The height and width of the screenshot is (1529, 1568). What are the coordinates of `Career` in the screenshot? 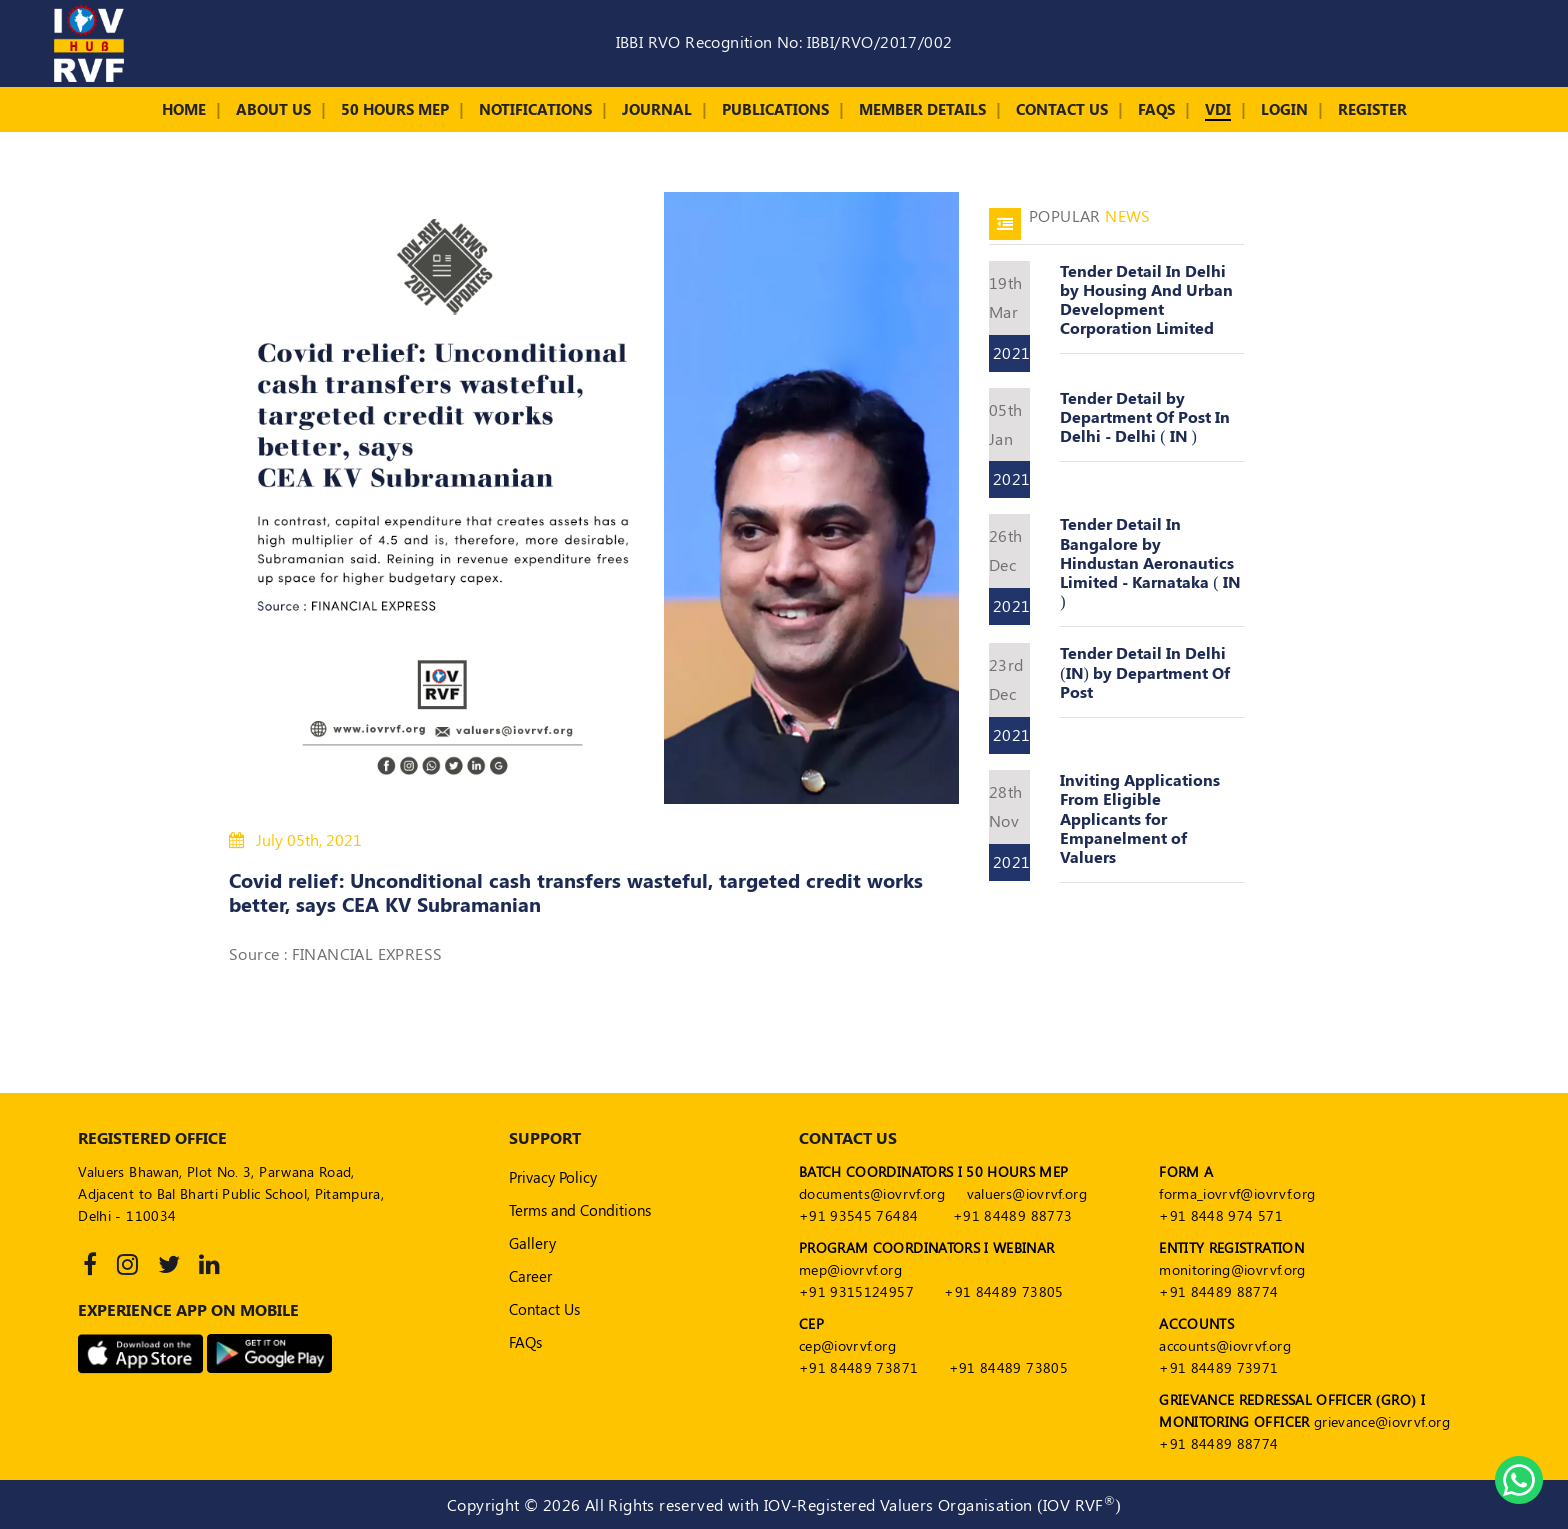 It's located at (530, 1276).